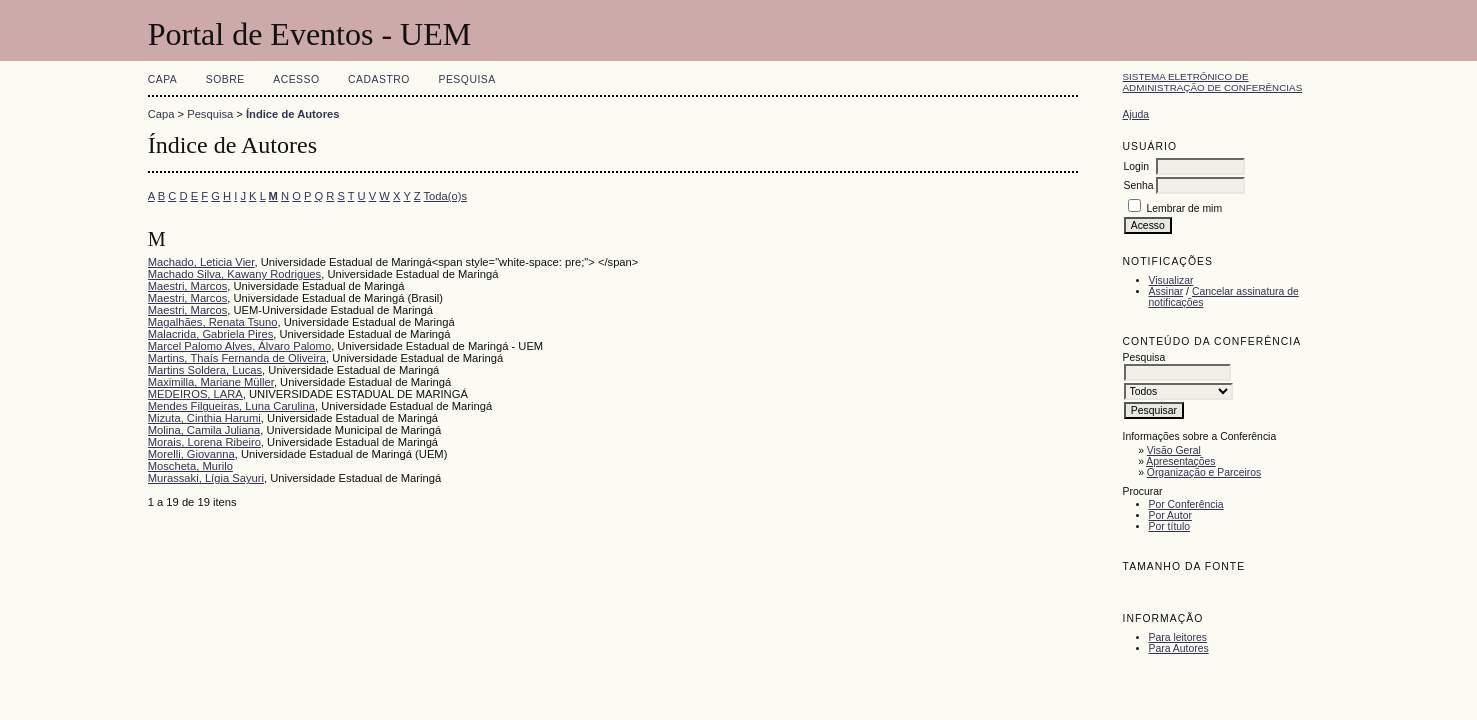  Describe the element at coordinates (235, 274) in the screenshot. I see `Machado Silva, Kawany Rodrigues` at that location.